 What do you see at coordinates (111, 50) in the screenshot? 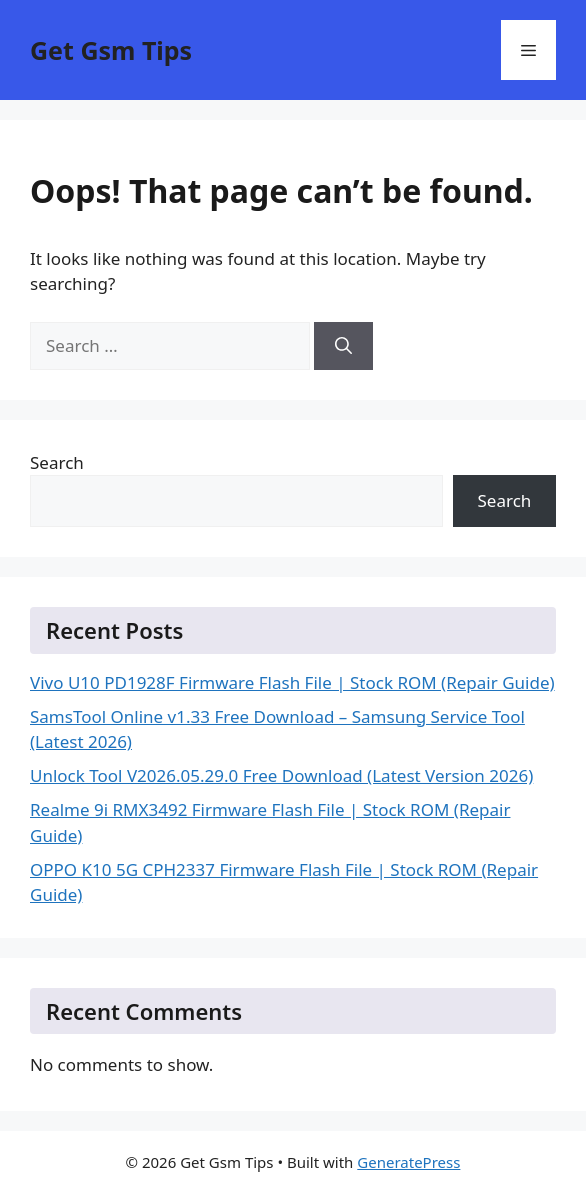
I see `Get Gsm Tips` at bounding box center [111, 50].